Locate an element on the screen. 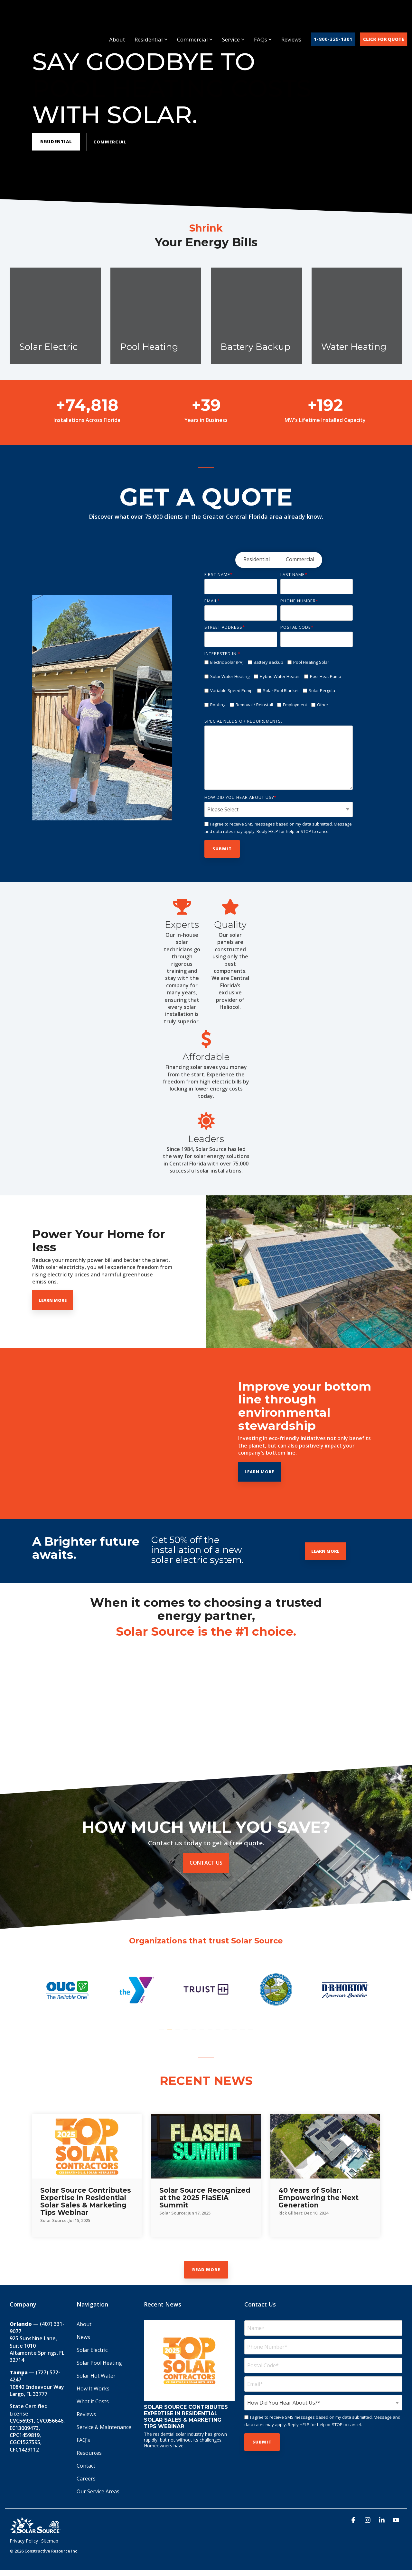 Image resolution: width=412 pixels, height=2576 pixels. 6 [tab] is located at coordinates (203, 2033).